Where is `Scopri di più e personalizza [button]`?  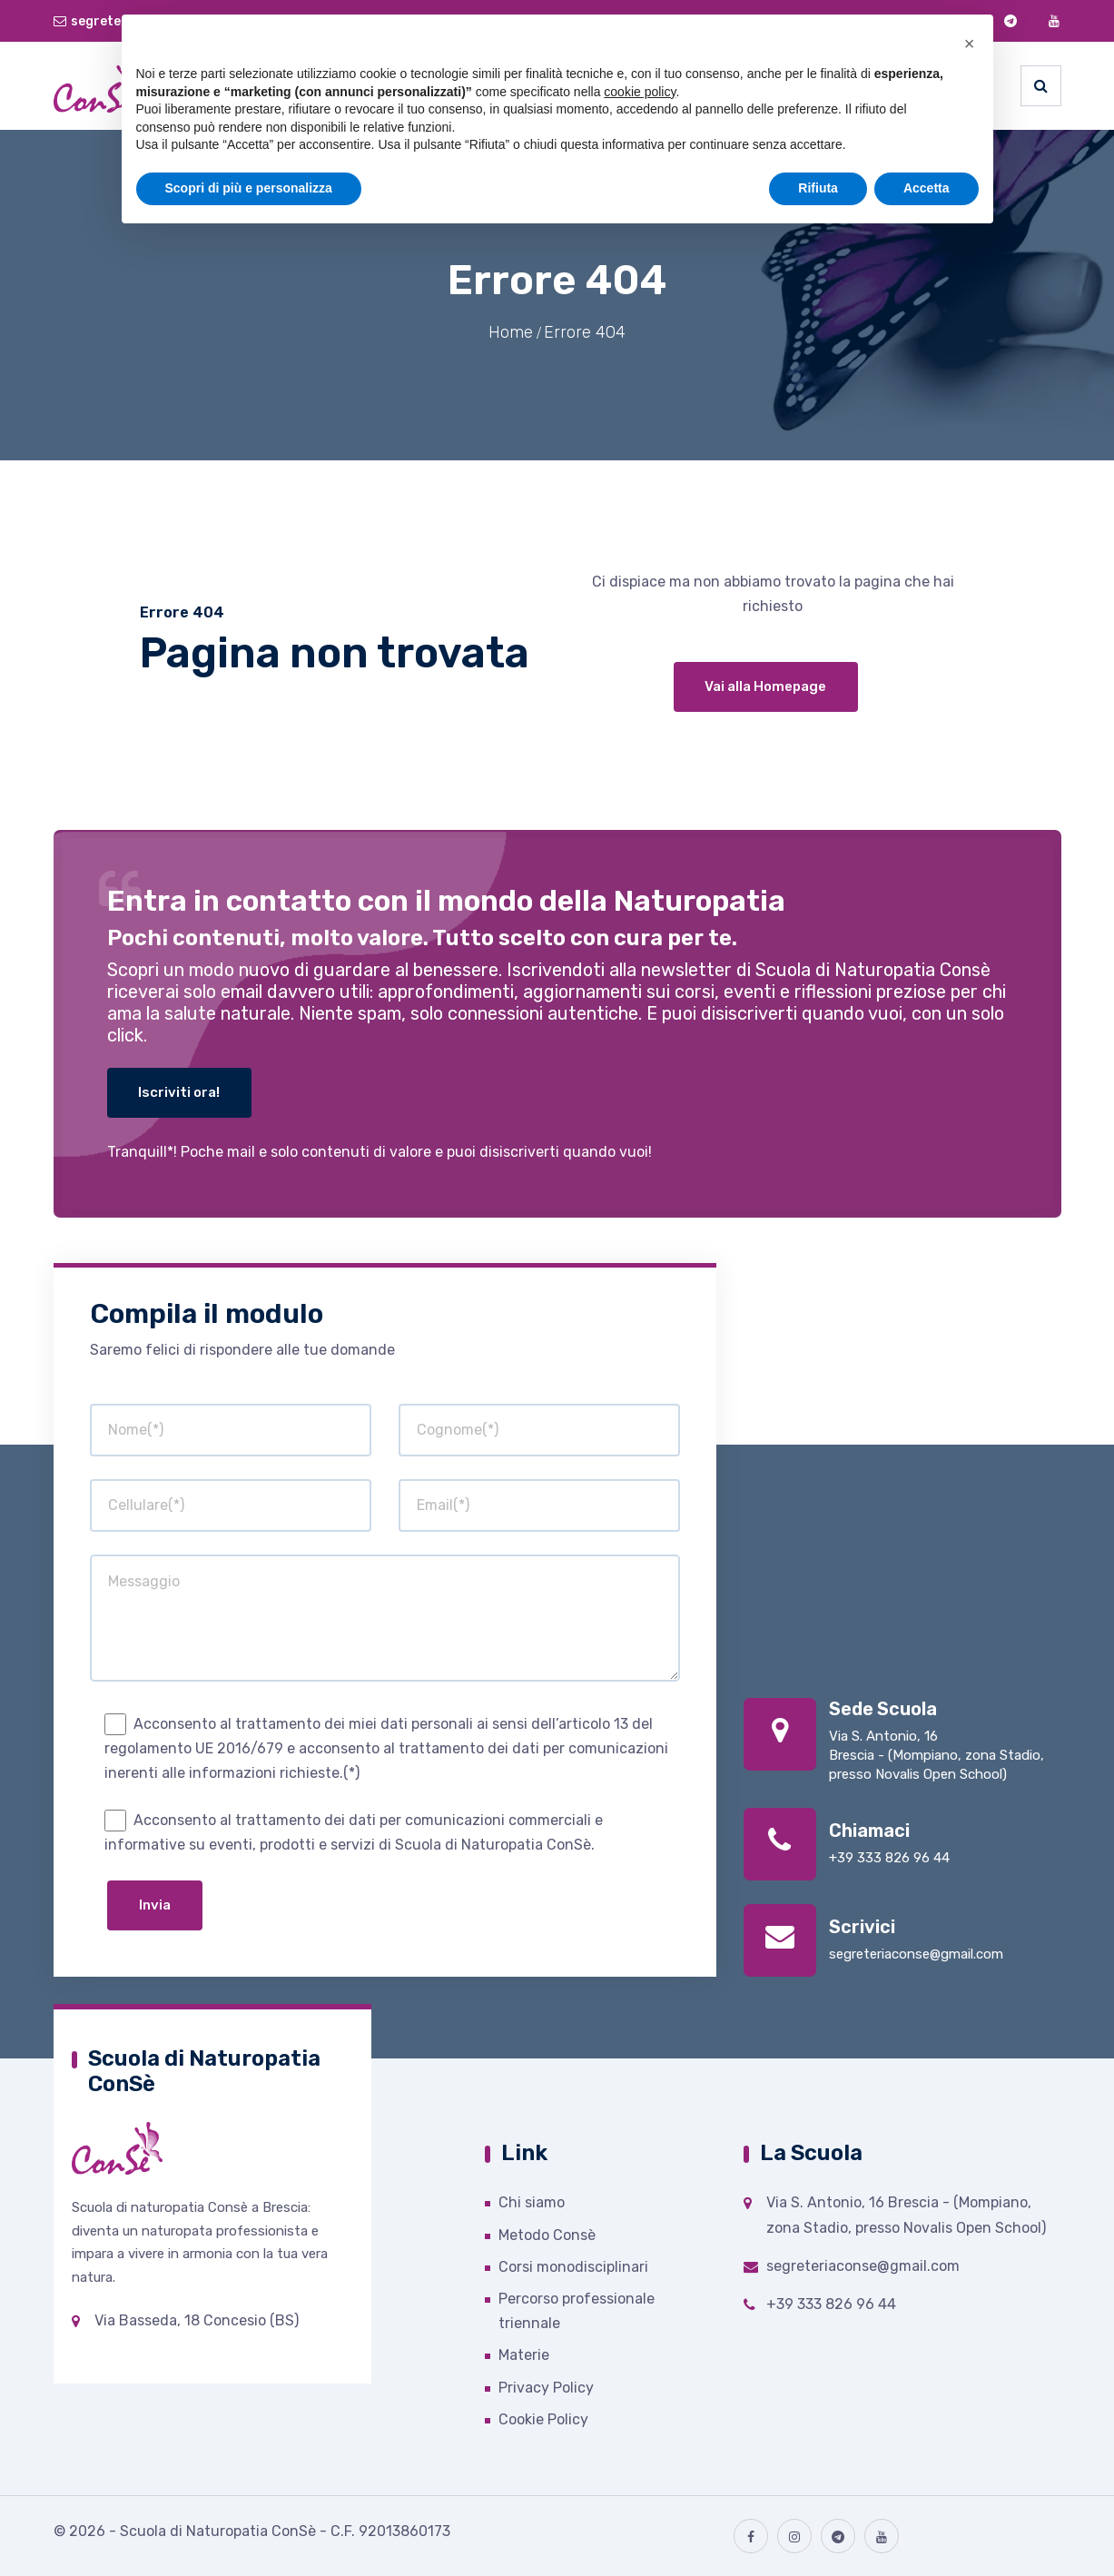 Scopri di più e personalizza [button] is located at coordinates (248, 188).